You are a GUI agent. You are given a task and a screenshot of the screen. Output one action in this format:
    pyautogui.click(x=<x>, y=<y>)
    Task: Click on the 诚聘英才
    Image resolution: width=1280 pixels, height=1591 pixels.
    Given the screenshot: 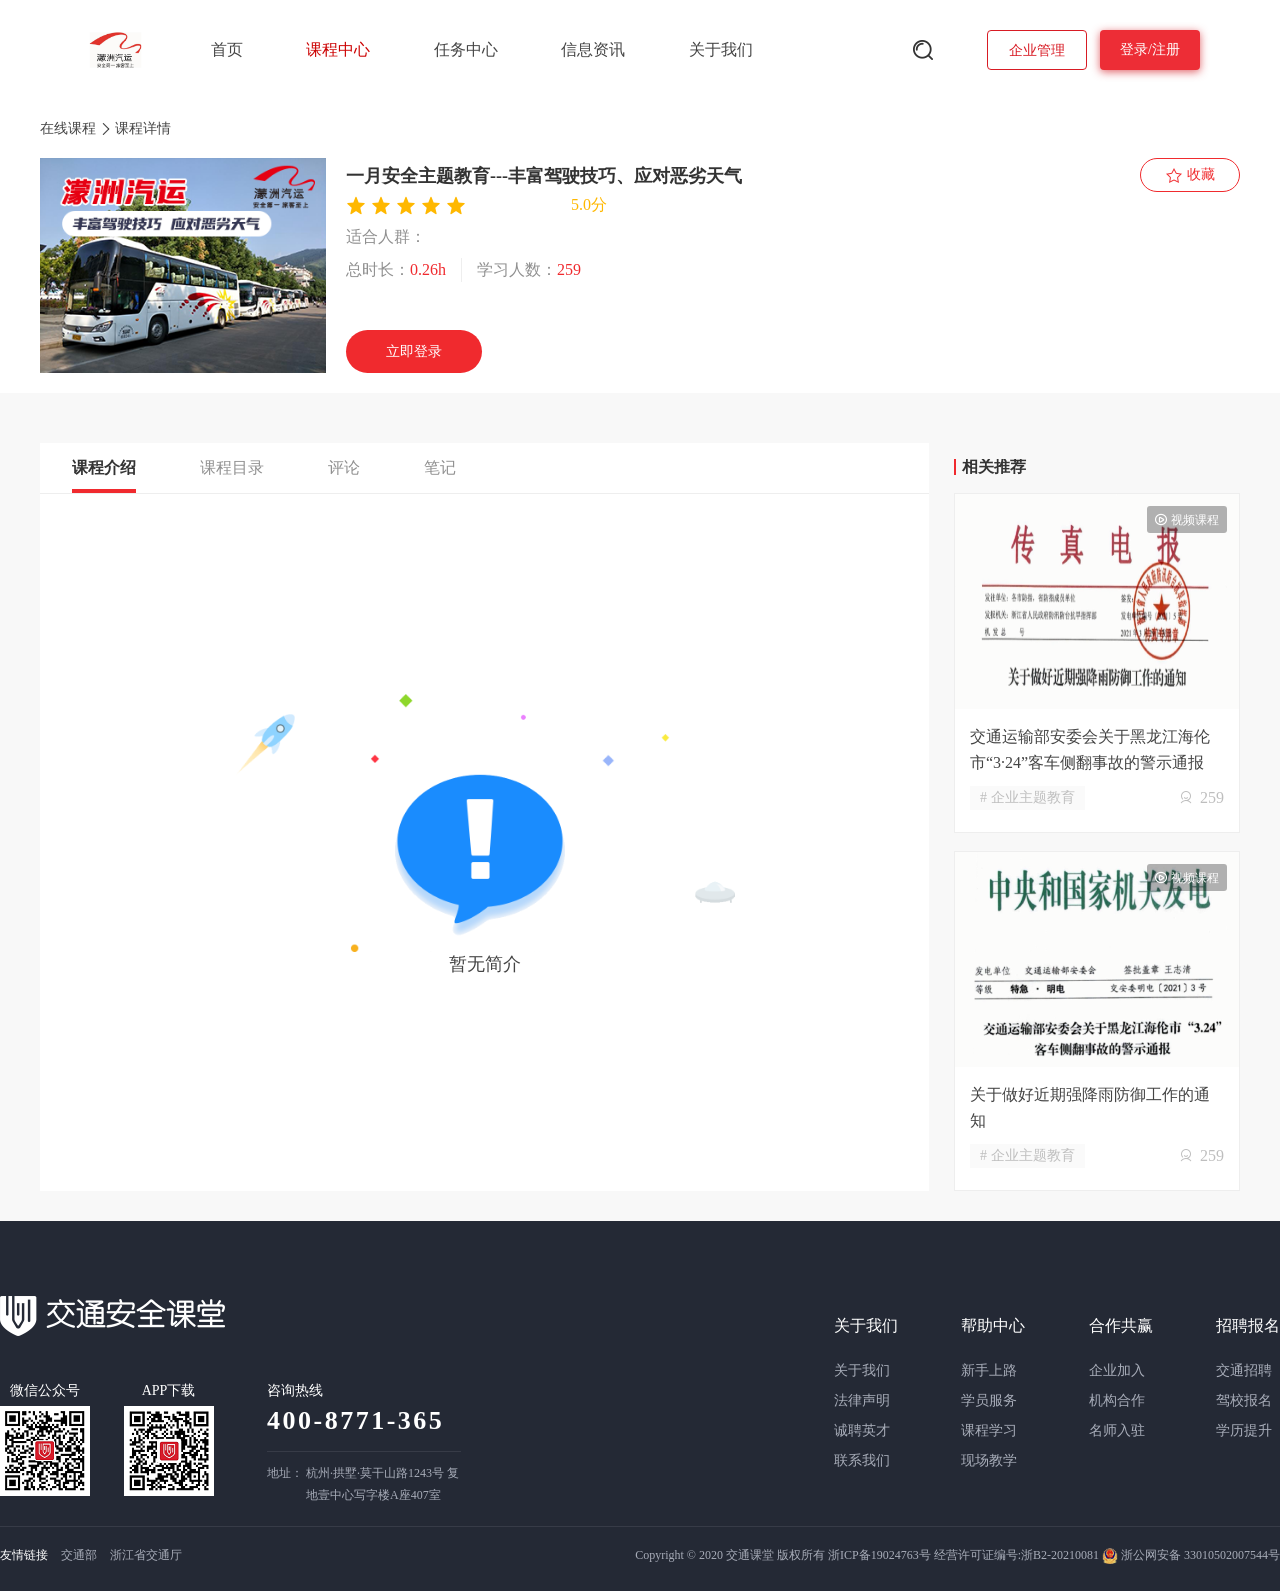 What is the action you would take?
    pyautogui.click(x=862, y=1430)
    